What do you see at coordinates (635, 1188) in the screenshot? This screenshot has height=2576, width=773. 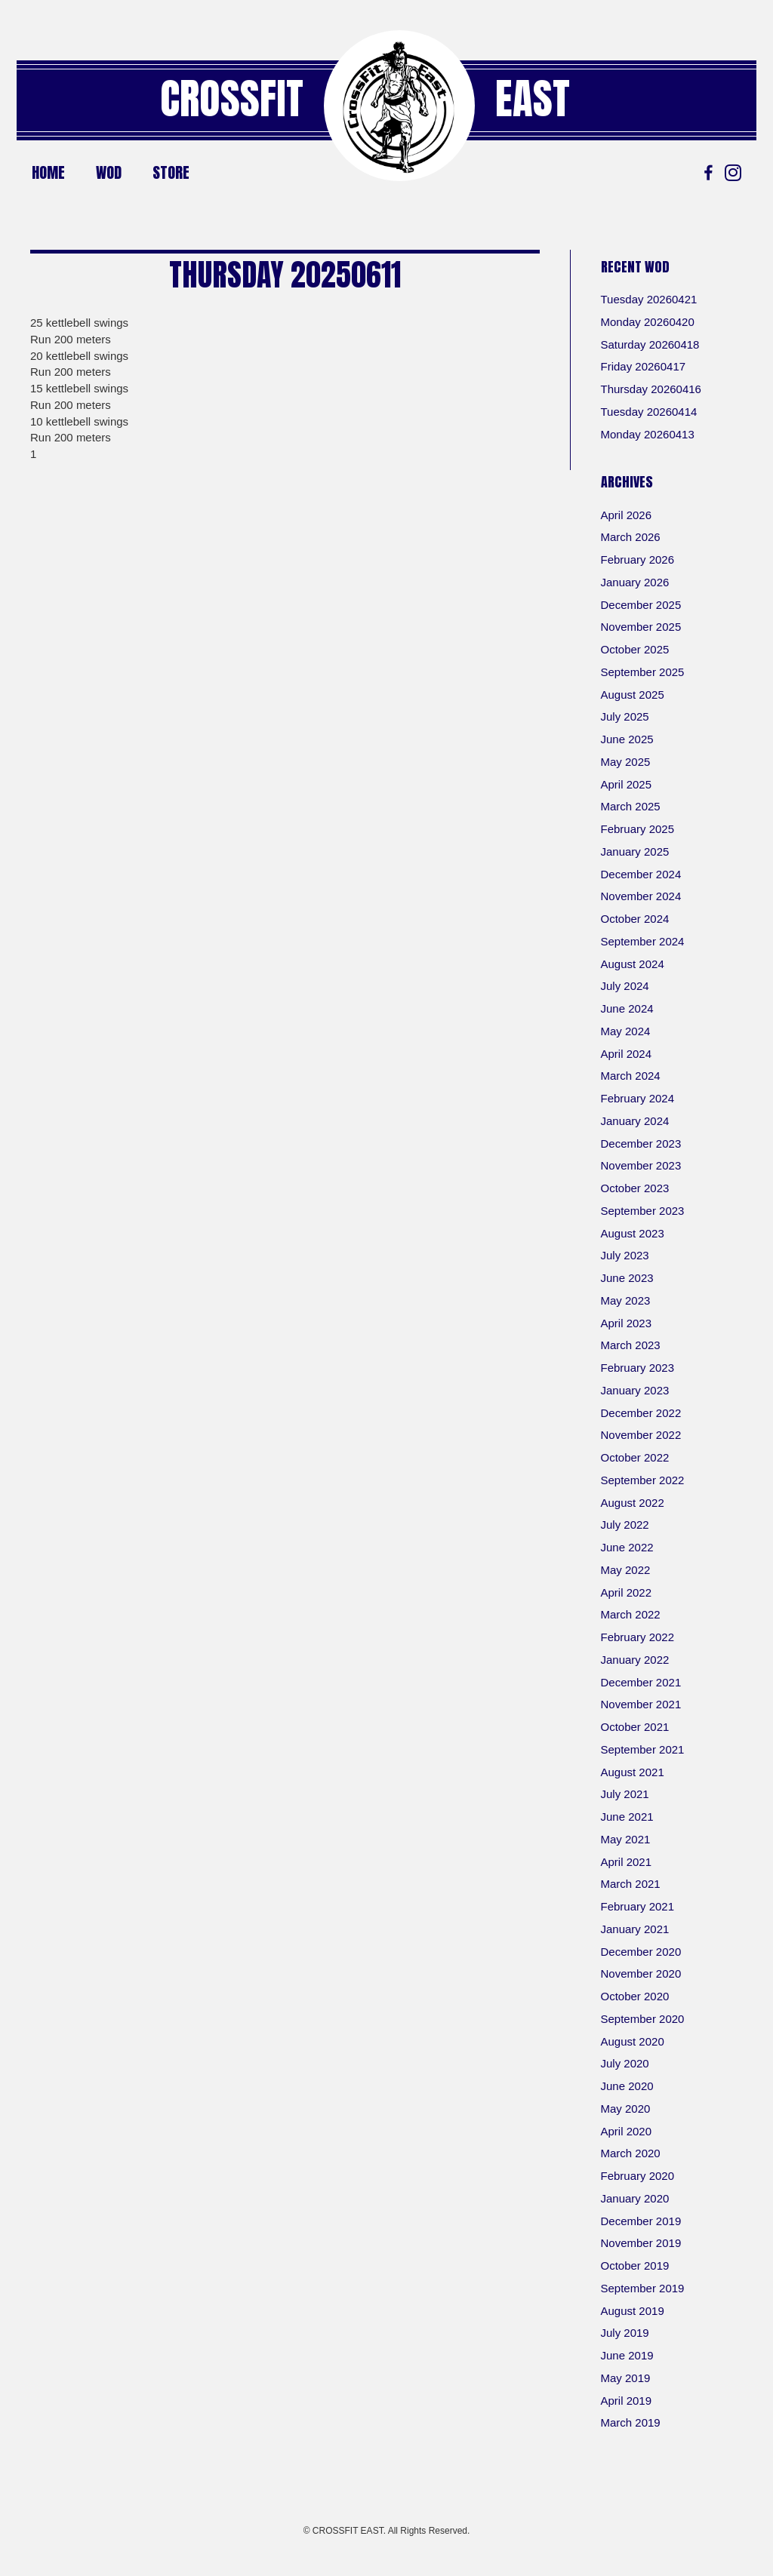 I see `October 2023` at bounding box center [635, 1188].